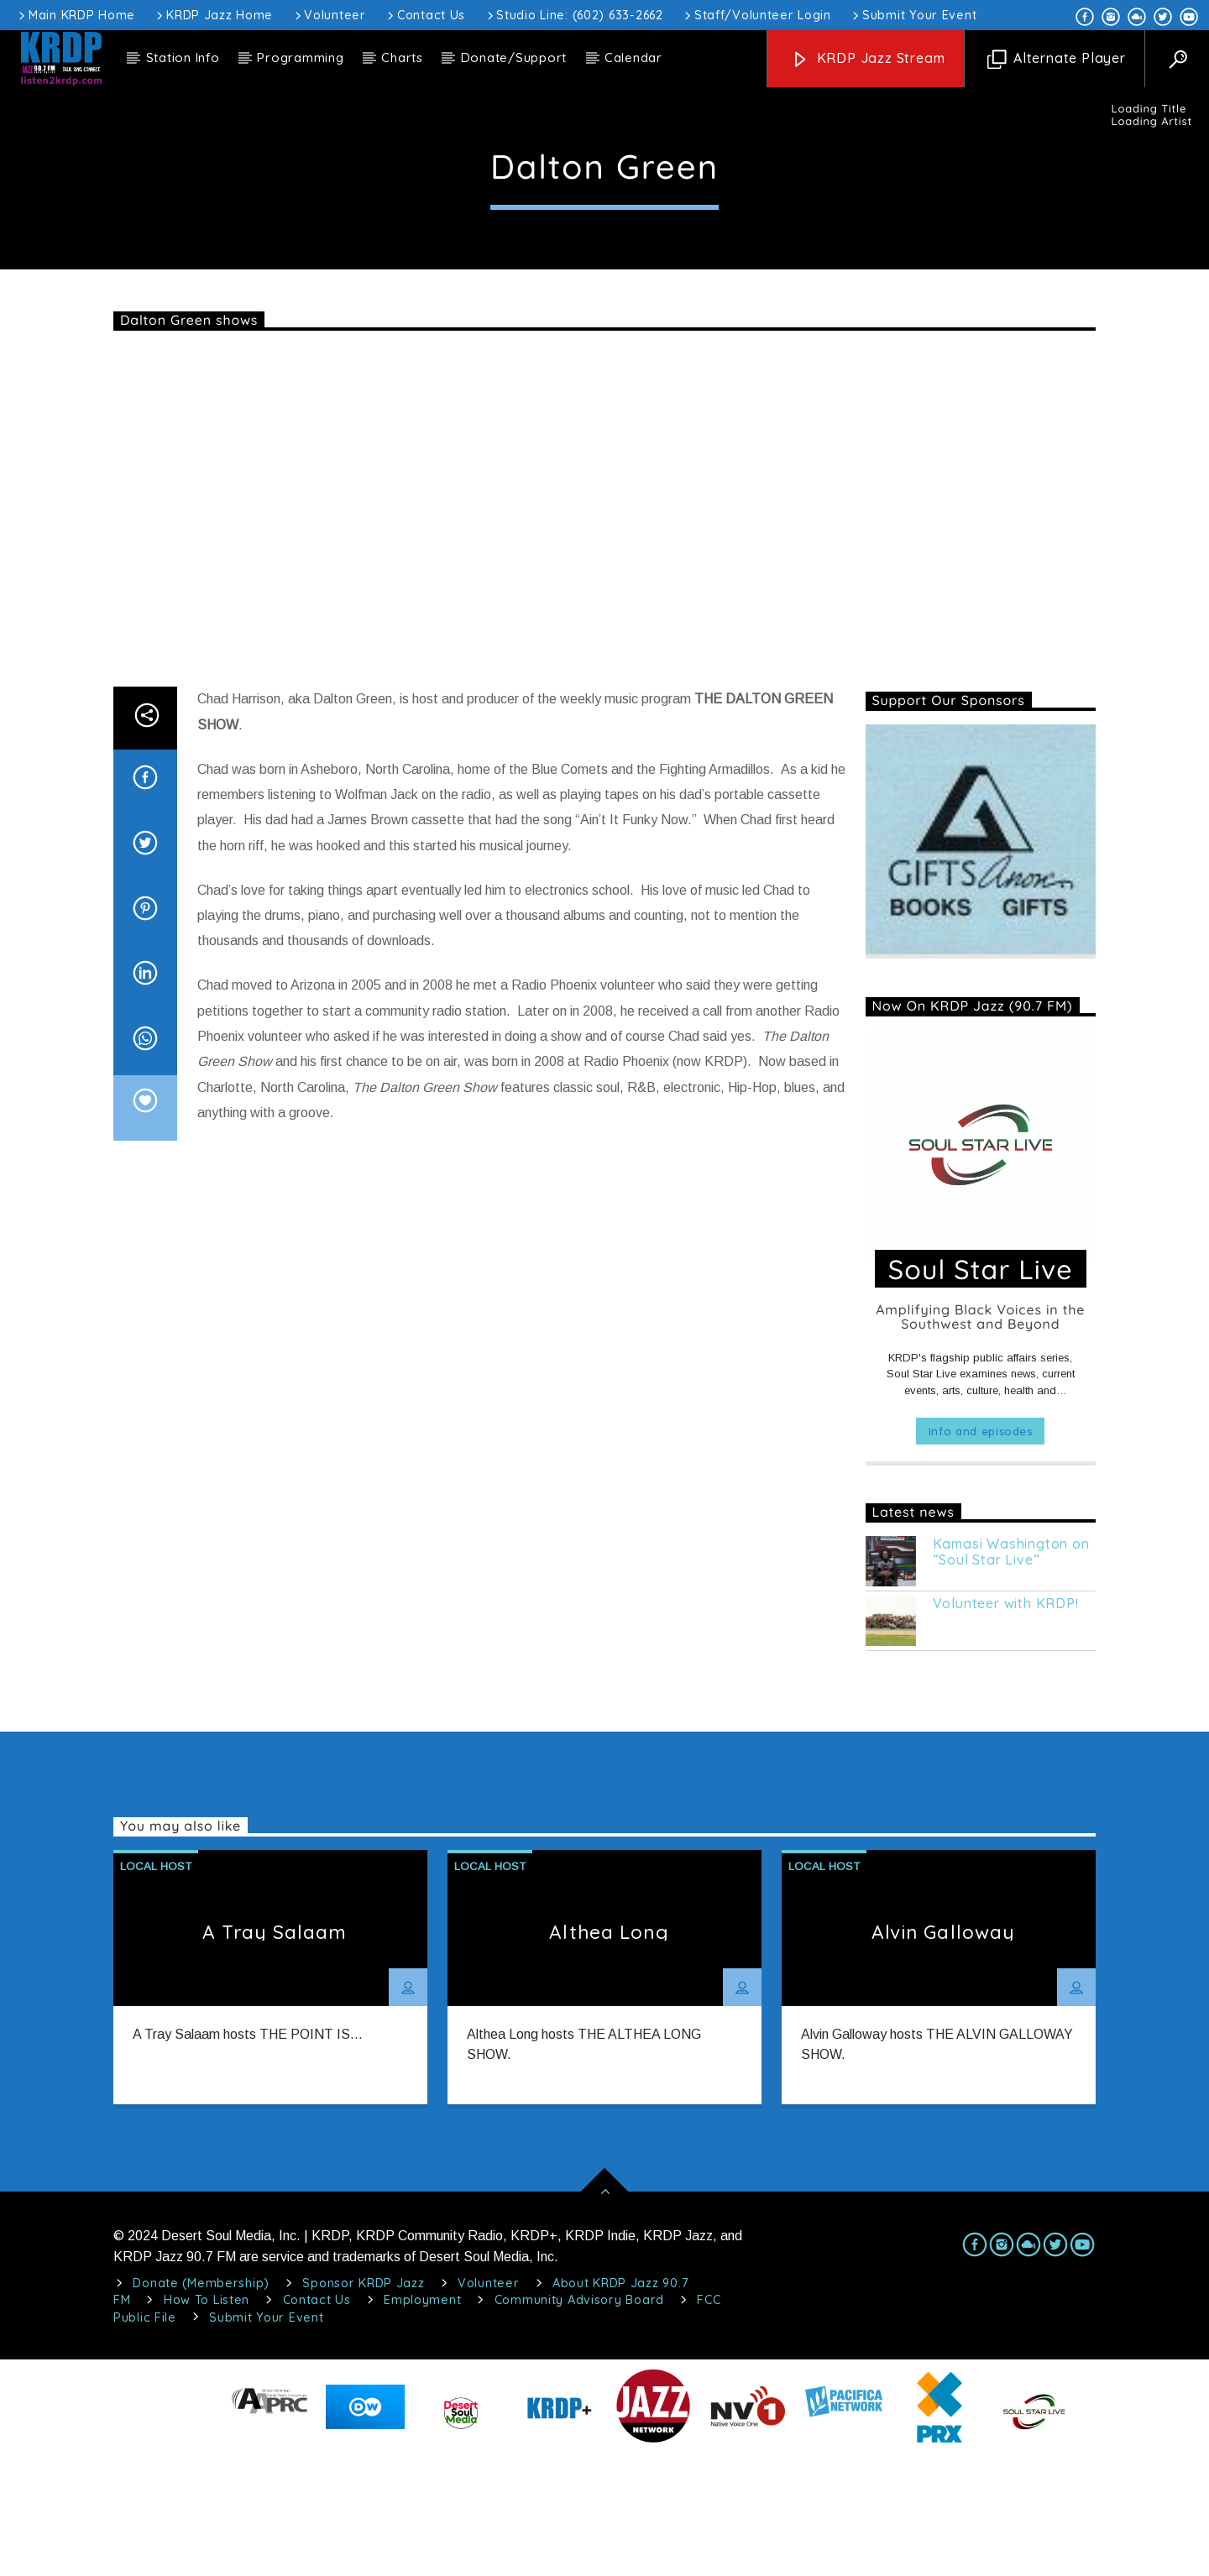 This screenshot has height=2576, width=1209. What do you see at coordinates (514, 57) in the screenshot?
I see `Donate/Support` at bounding box center [514, 57].